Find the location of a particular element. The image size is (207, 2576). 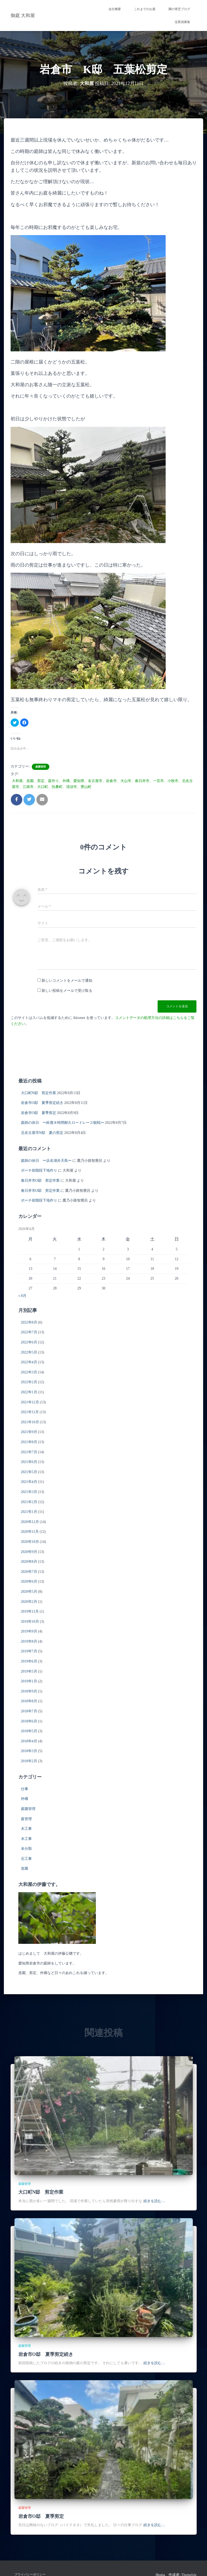

続きを読む… is located at coordinates (154, 2201).